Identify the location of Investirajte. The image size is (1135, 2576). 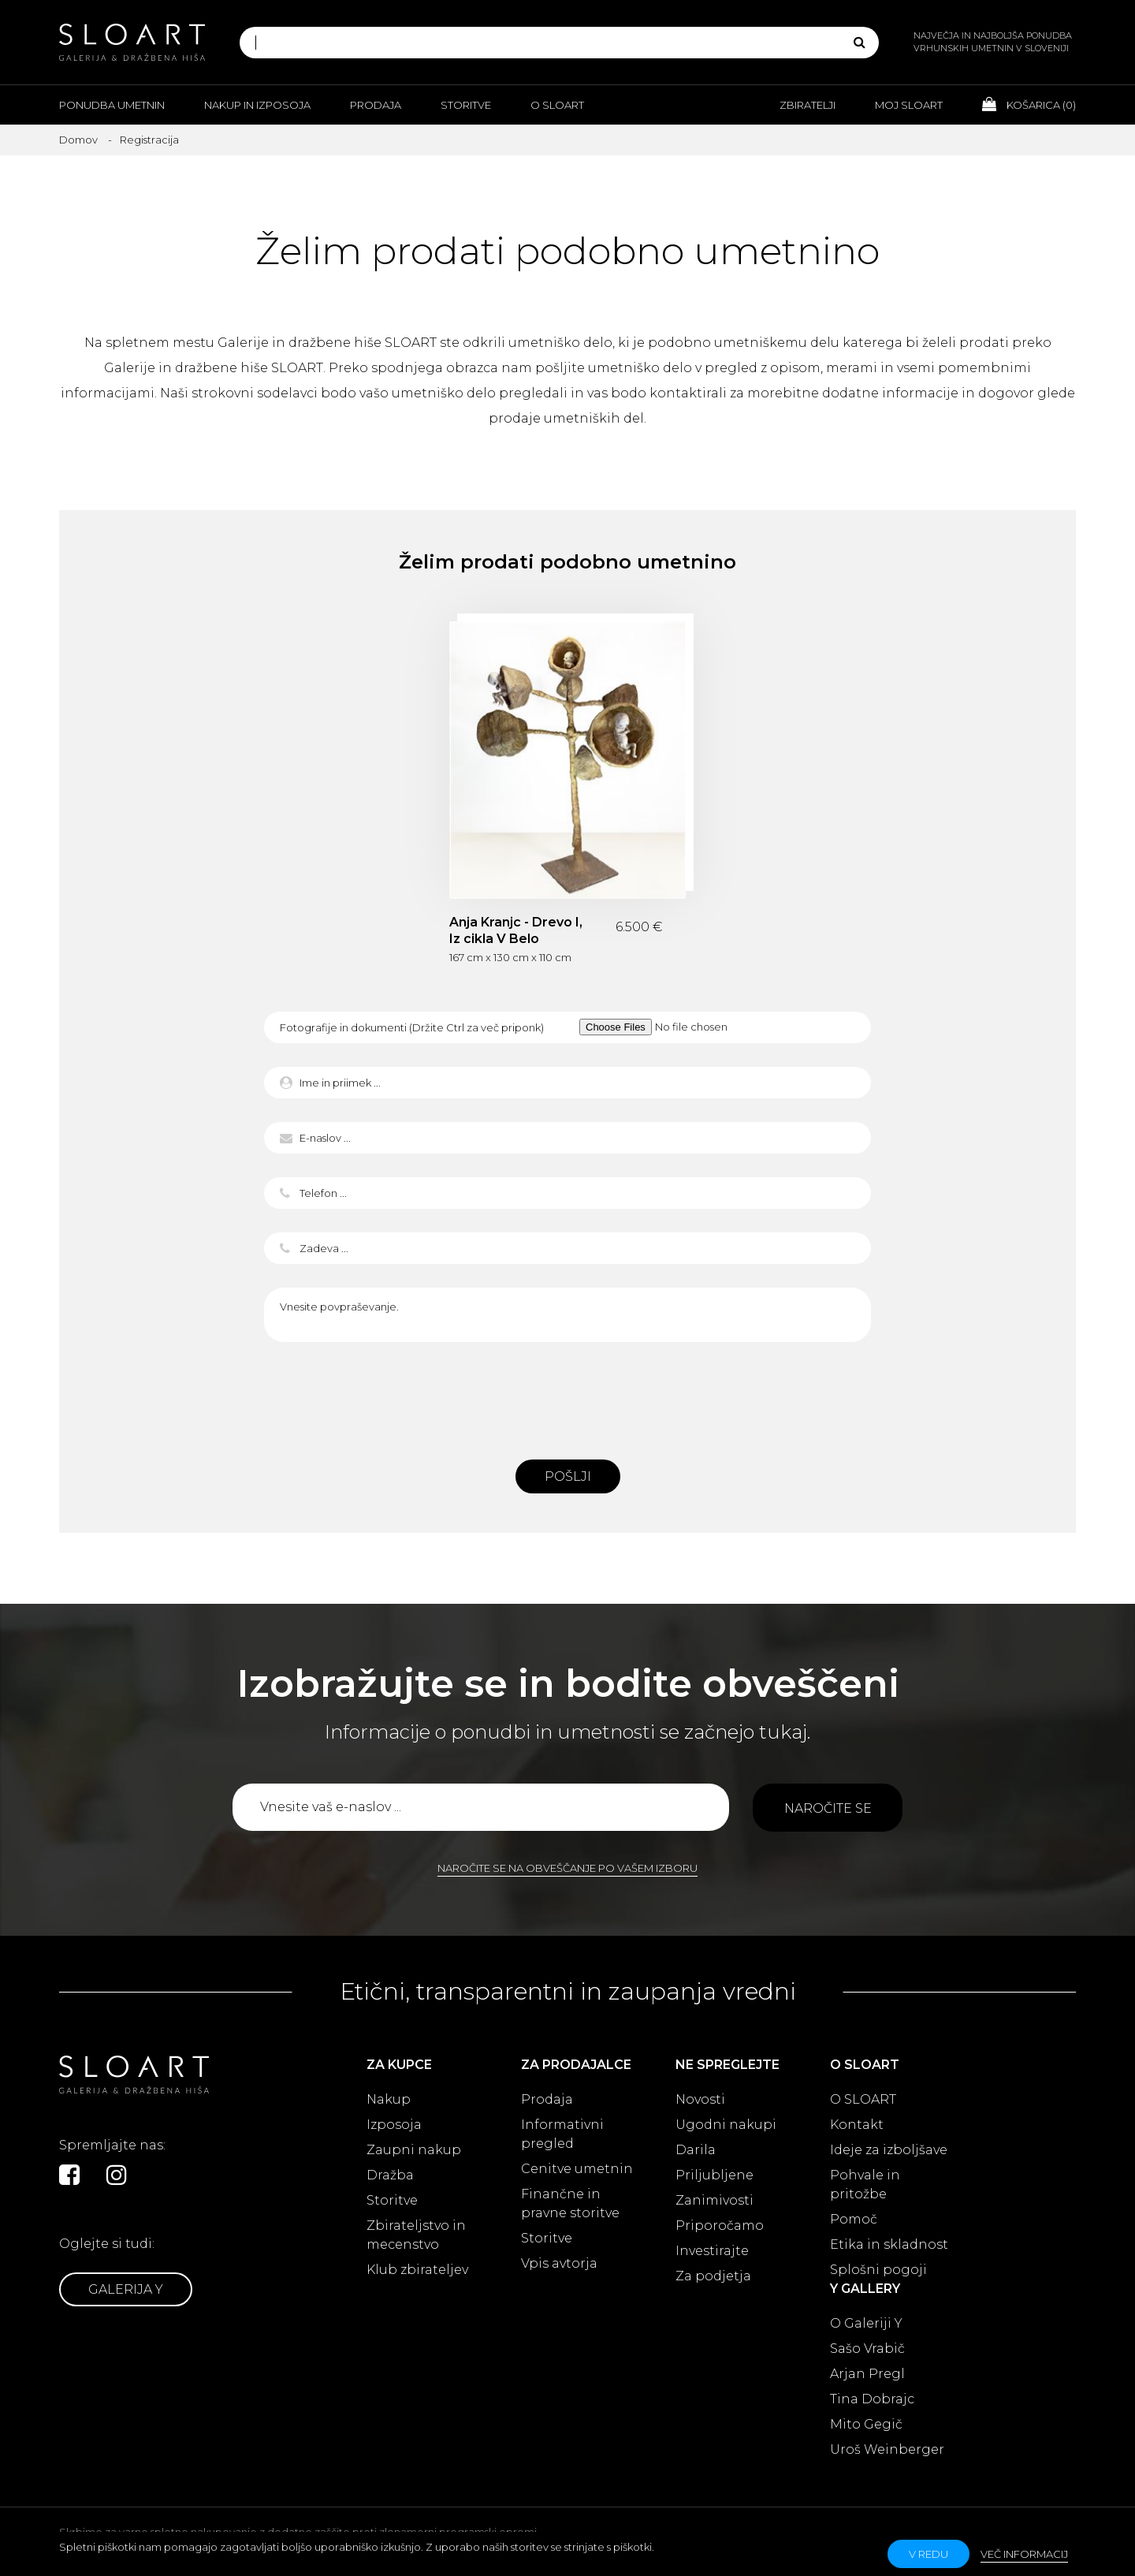
(712, 2250).